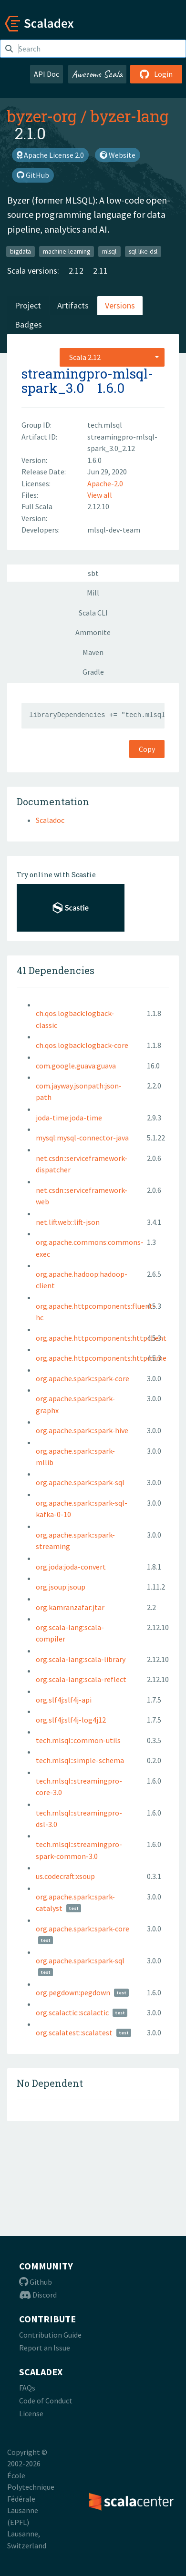 The height and width of the screenshot is (2576, 186). What do you see at coordinates (44, 2347) in the screenshot?
I see `Report an Issue` at bounding box center [44, 2347].